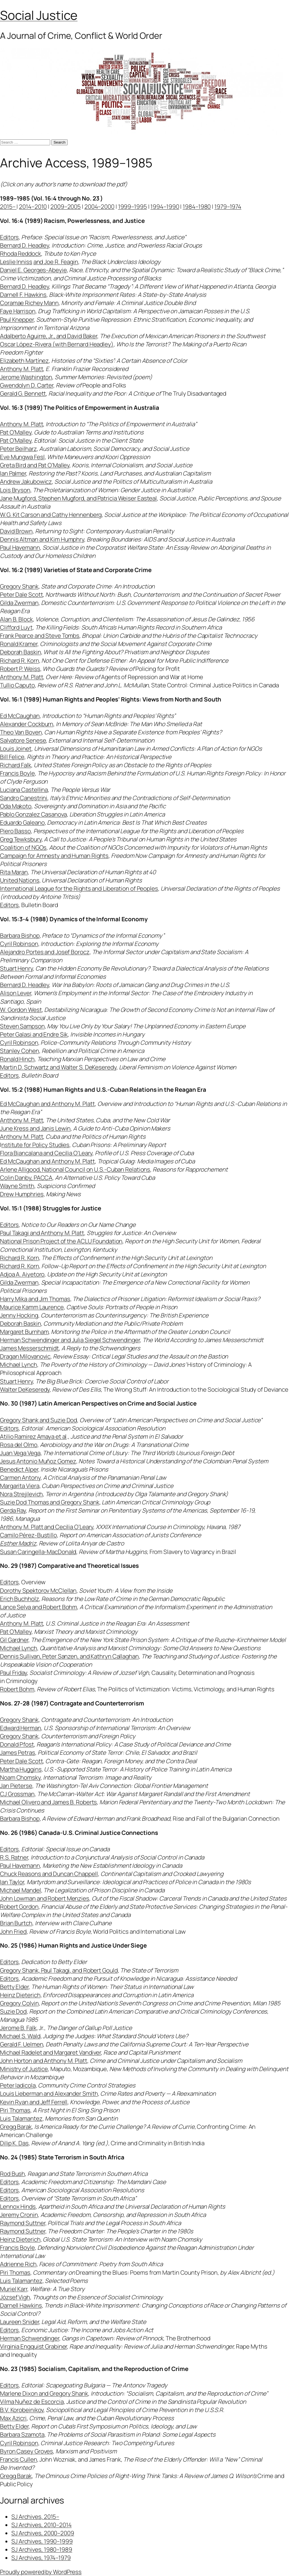 Image resolution: width=290 pixels, height=2576 pixels. I want to click on Herman Schwendinger and Julia Siegel Schwendinger, so click(70, 1340).